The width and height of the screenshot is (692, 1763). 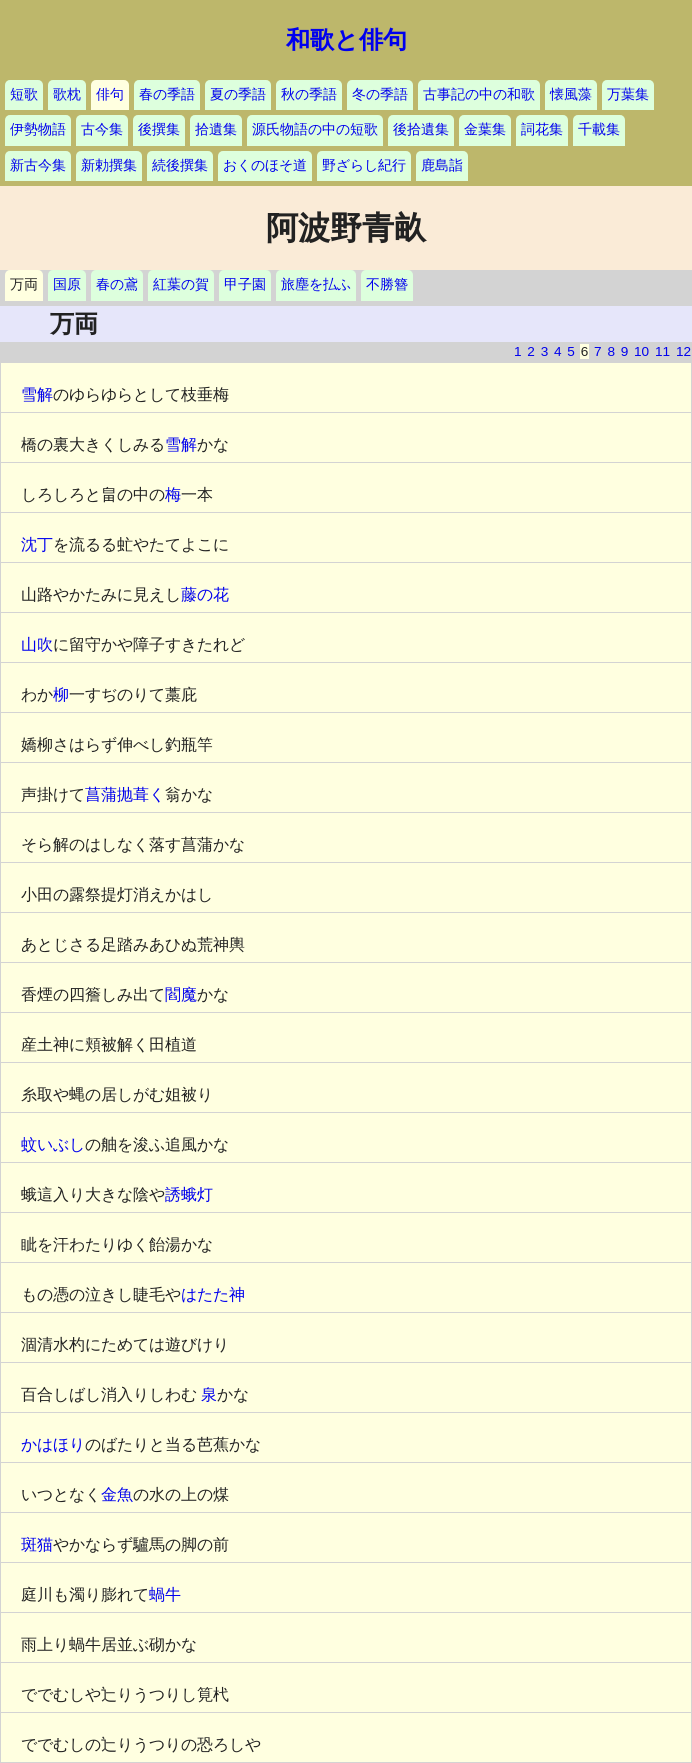 What do you see at coordinates (442, 165) in the screenshot?
I see `鹿島詣` at bounding box center [442, 165].